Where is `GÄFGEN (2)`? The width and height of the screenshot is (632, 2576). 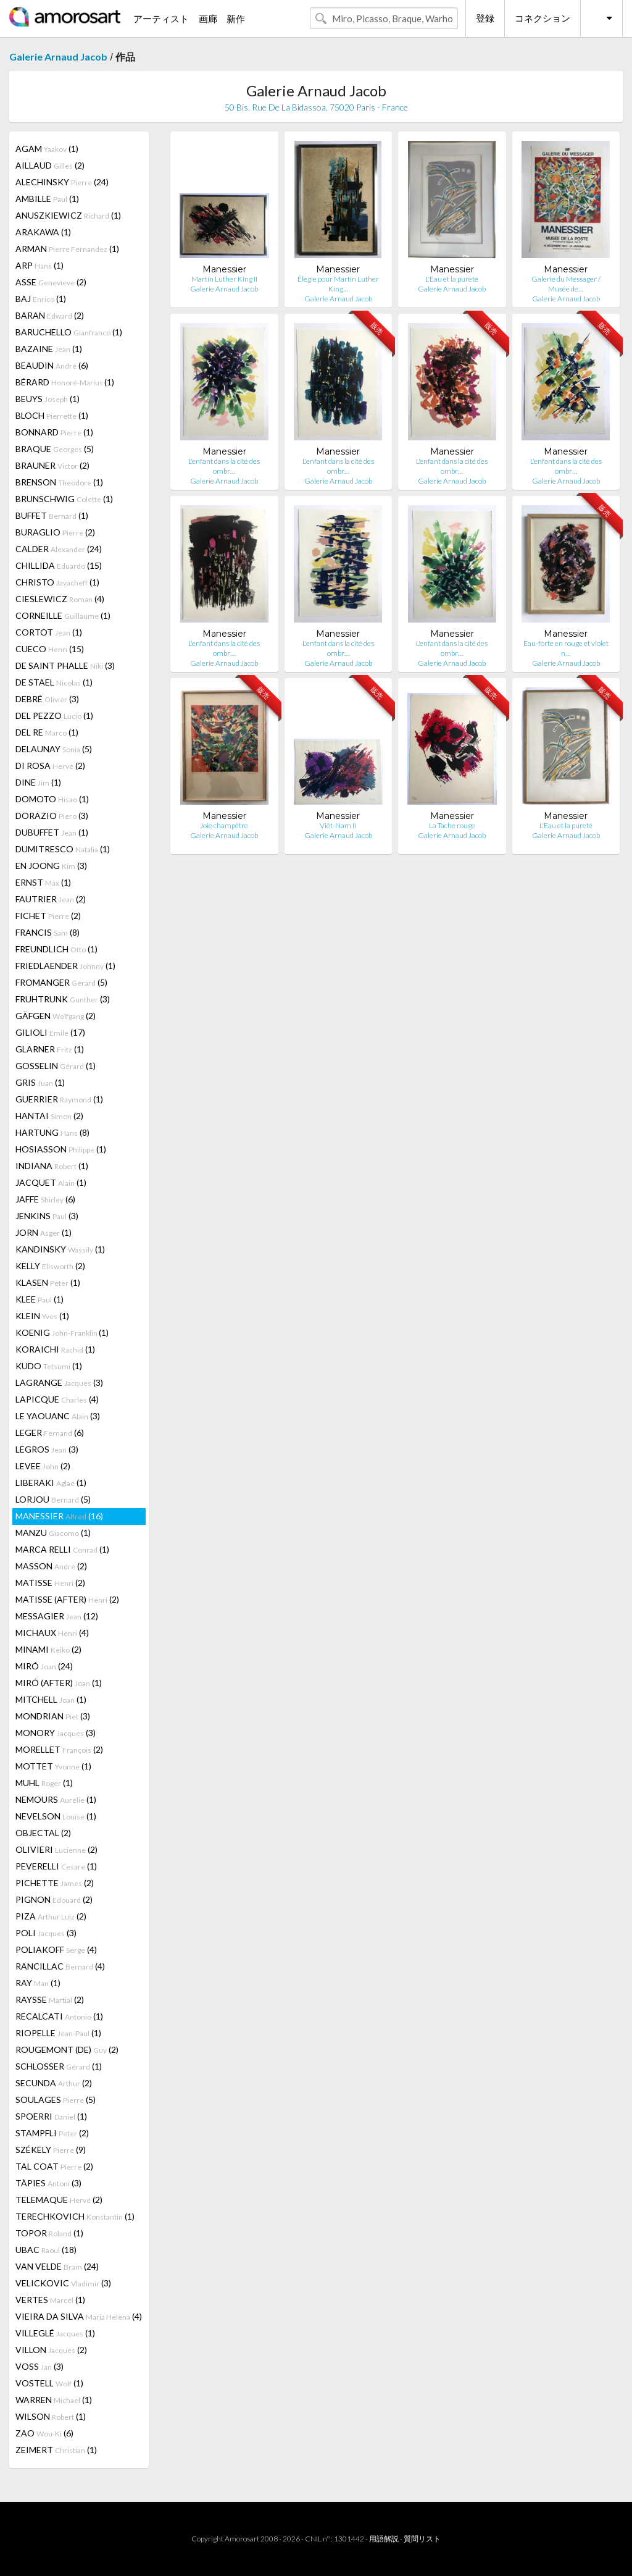
GÄFGEN (2) is located at coordinates (55, 1015).